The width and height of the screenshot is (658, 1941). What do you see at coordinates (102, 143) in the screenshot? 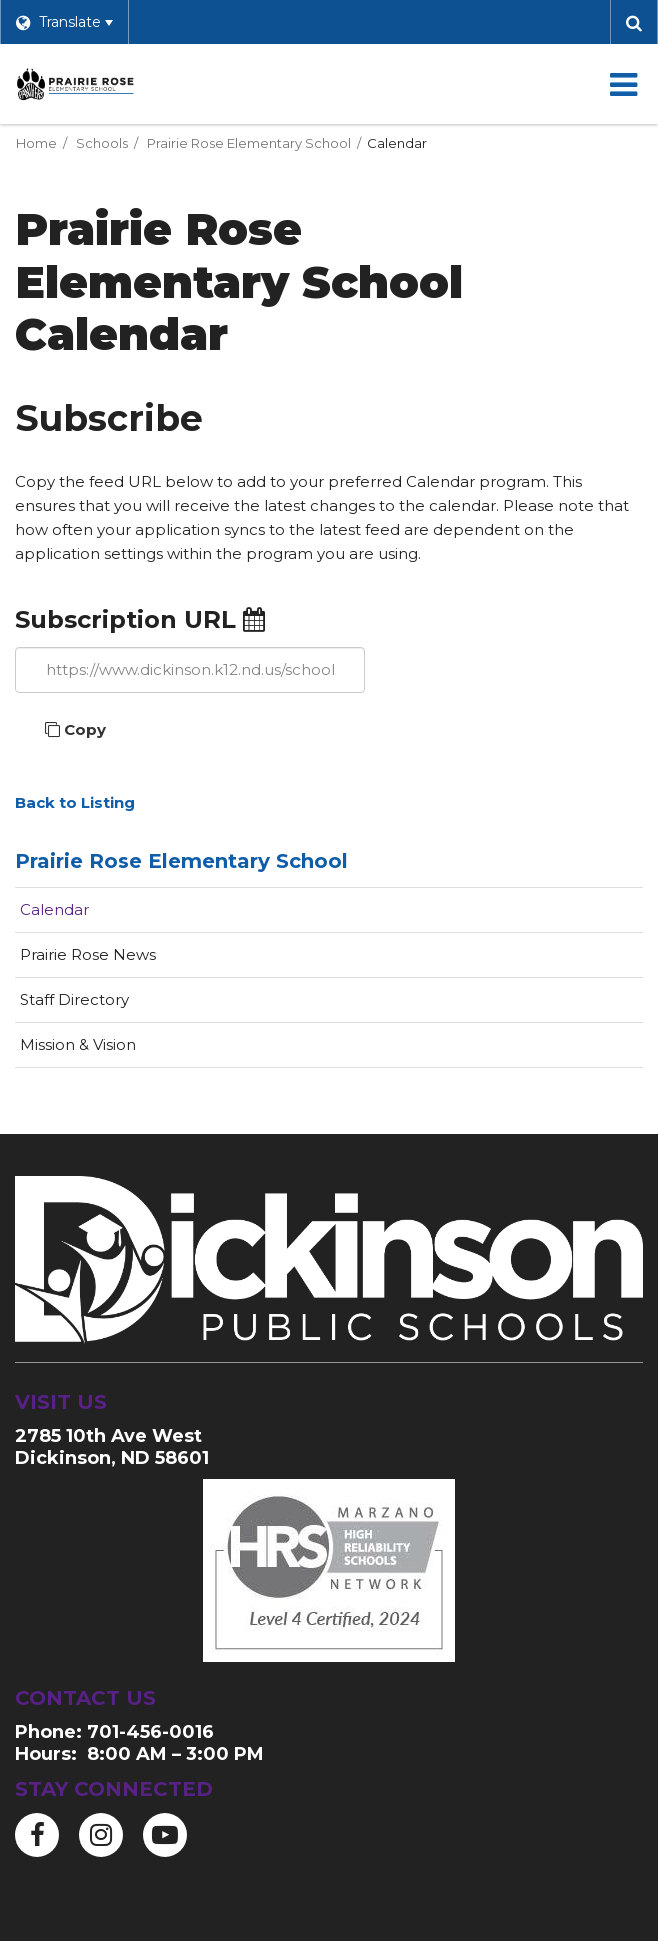
I see `Schools` at bounding box center [102, 143].